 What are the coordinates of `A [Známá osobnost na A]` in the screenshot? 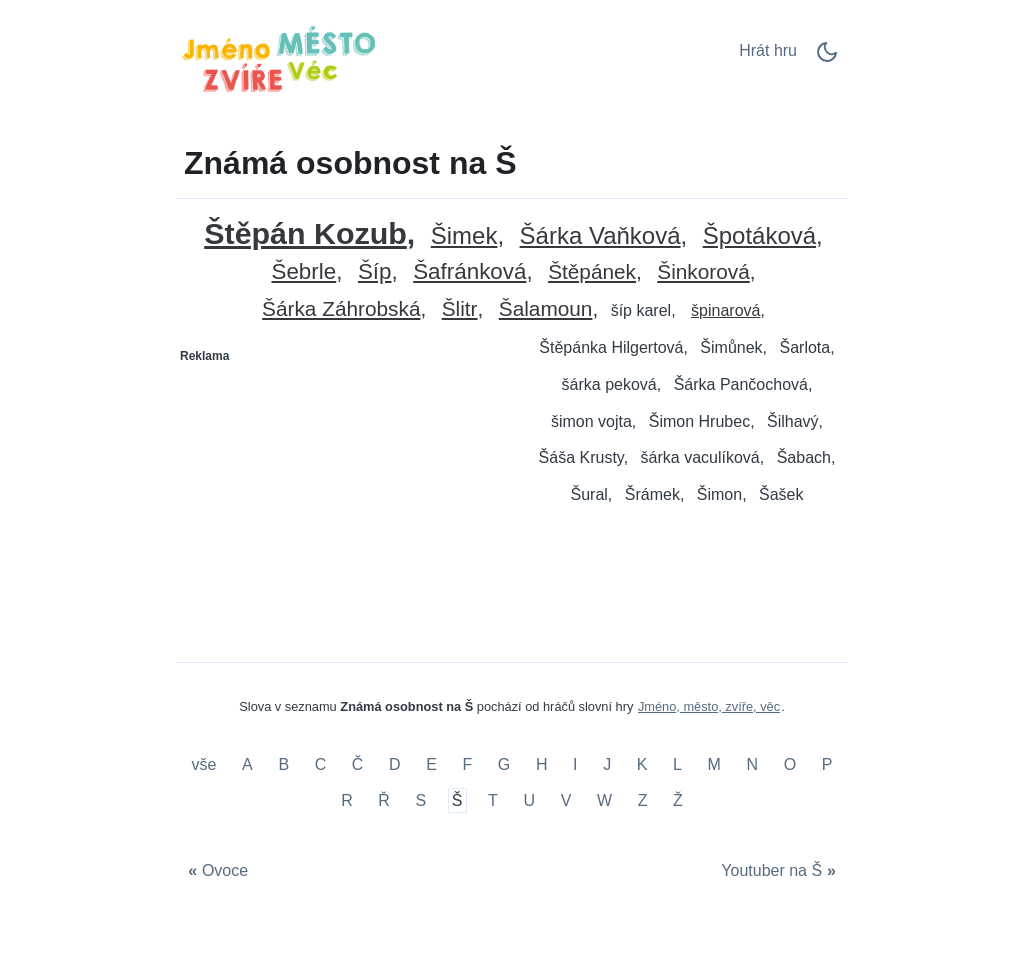 It's located at (247, 765).